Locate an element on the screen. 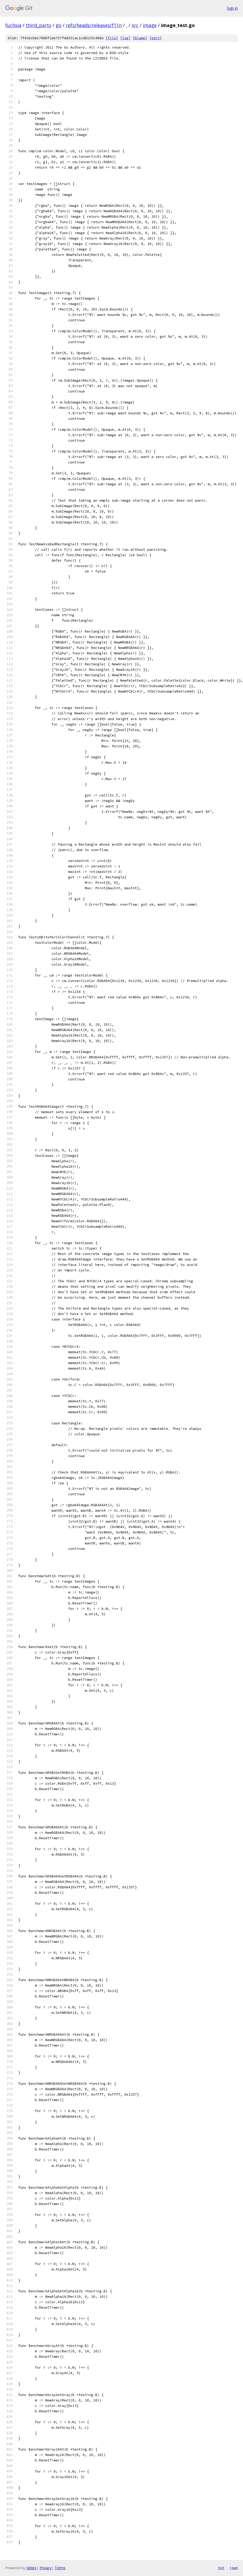 The image size is (243, 2576). Sign in is located at coordinates (232, 8).